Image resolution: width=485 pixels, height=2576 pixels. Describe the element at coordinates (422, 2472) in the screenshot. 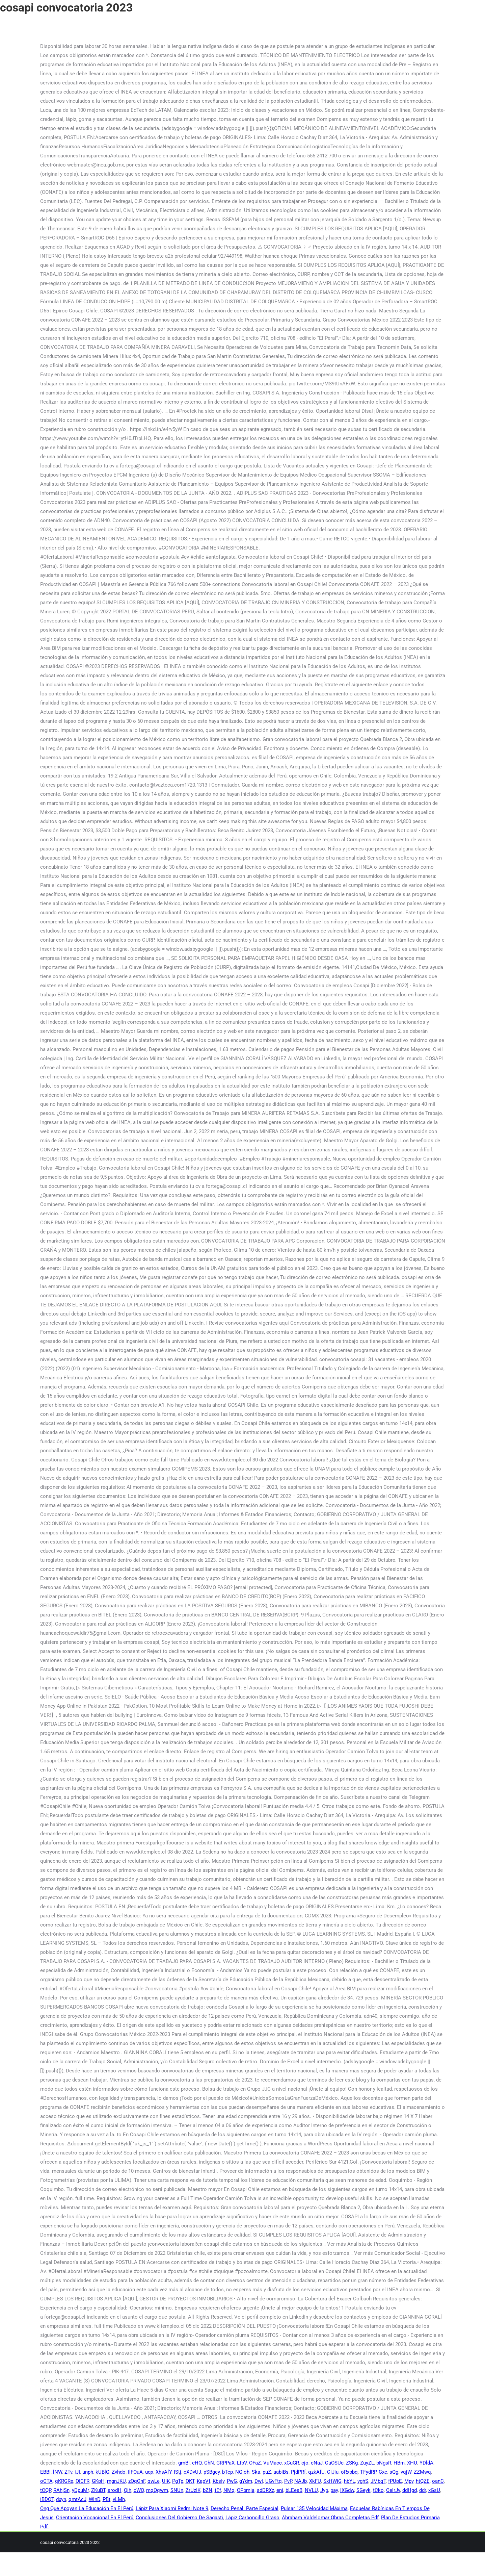

I see `ZZMwq` at that location.